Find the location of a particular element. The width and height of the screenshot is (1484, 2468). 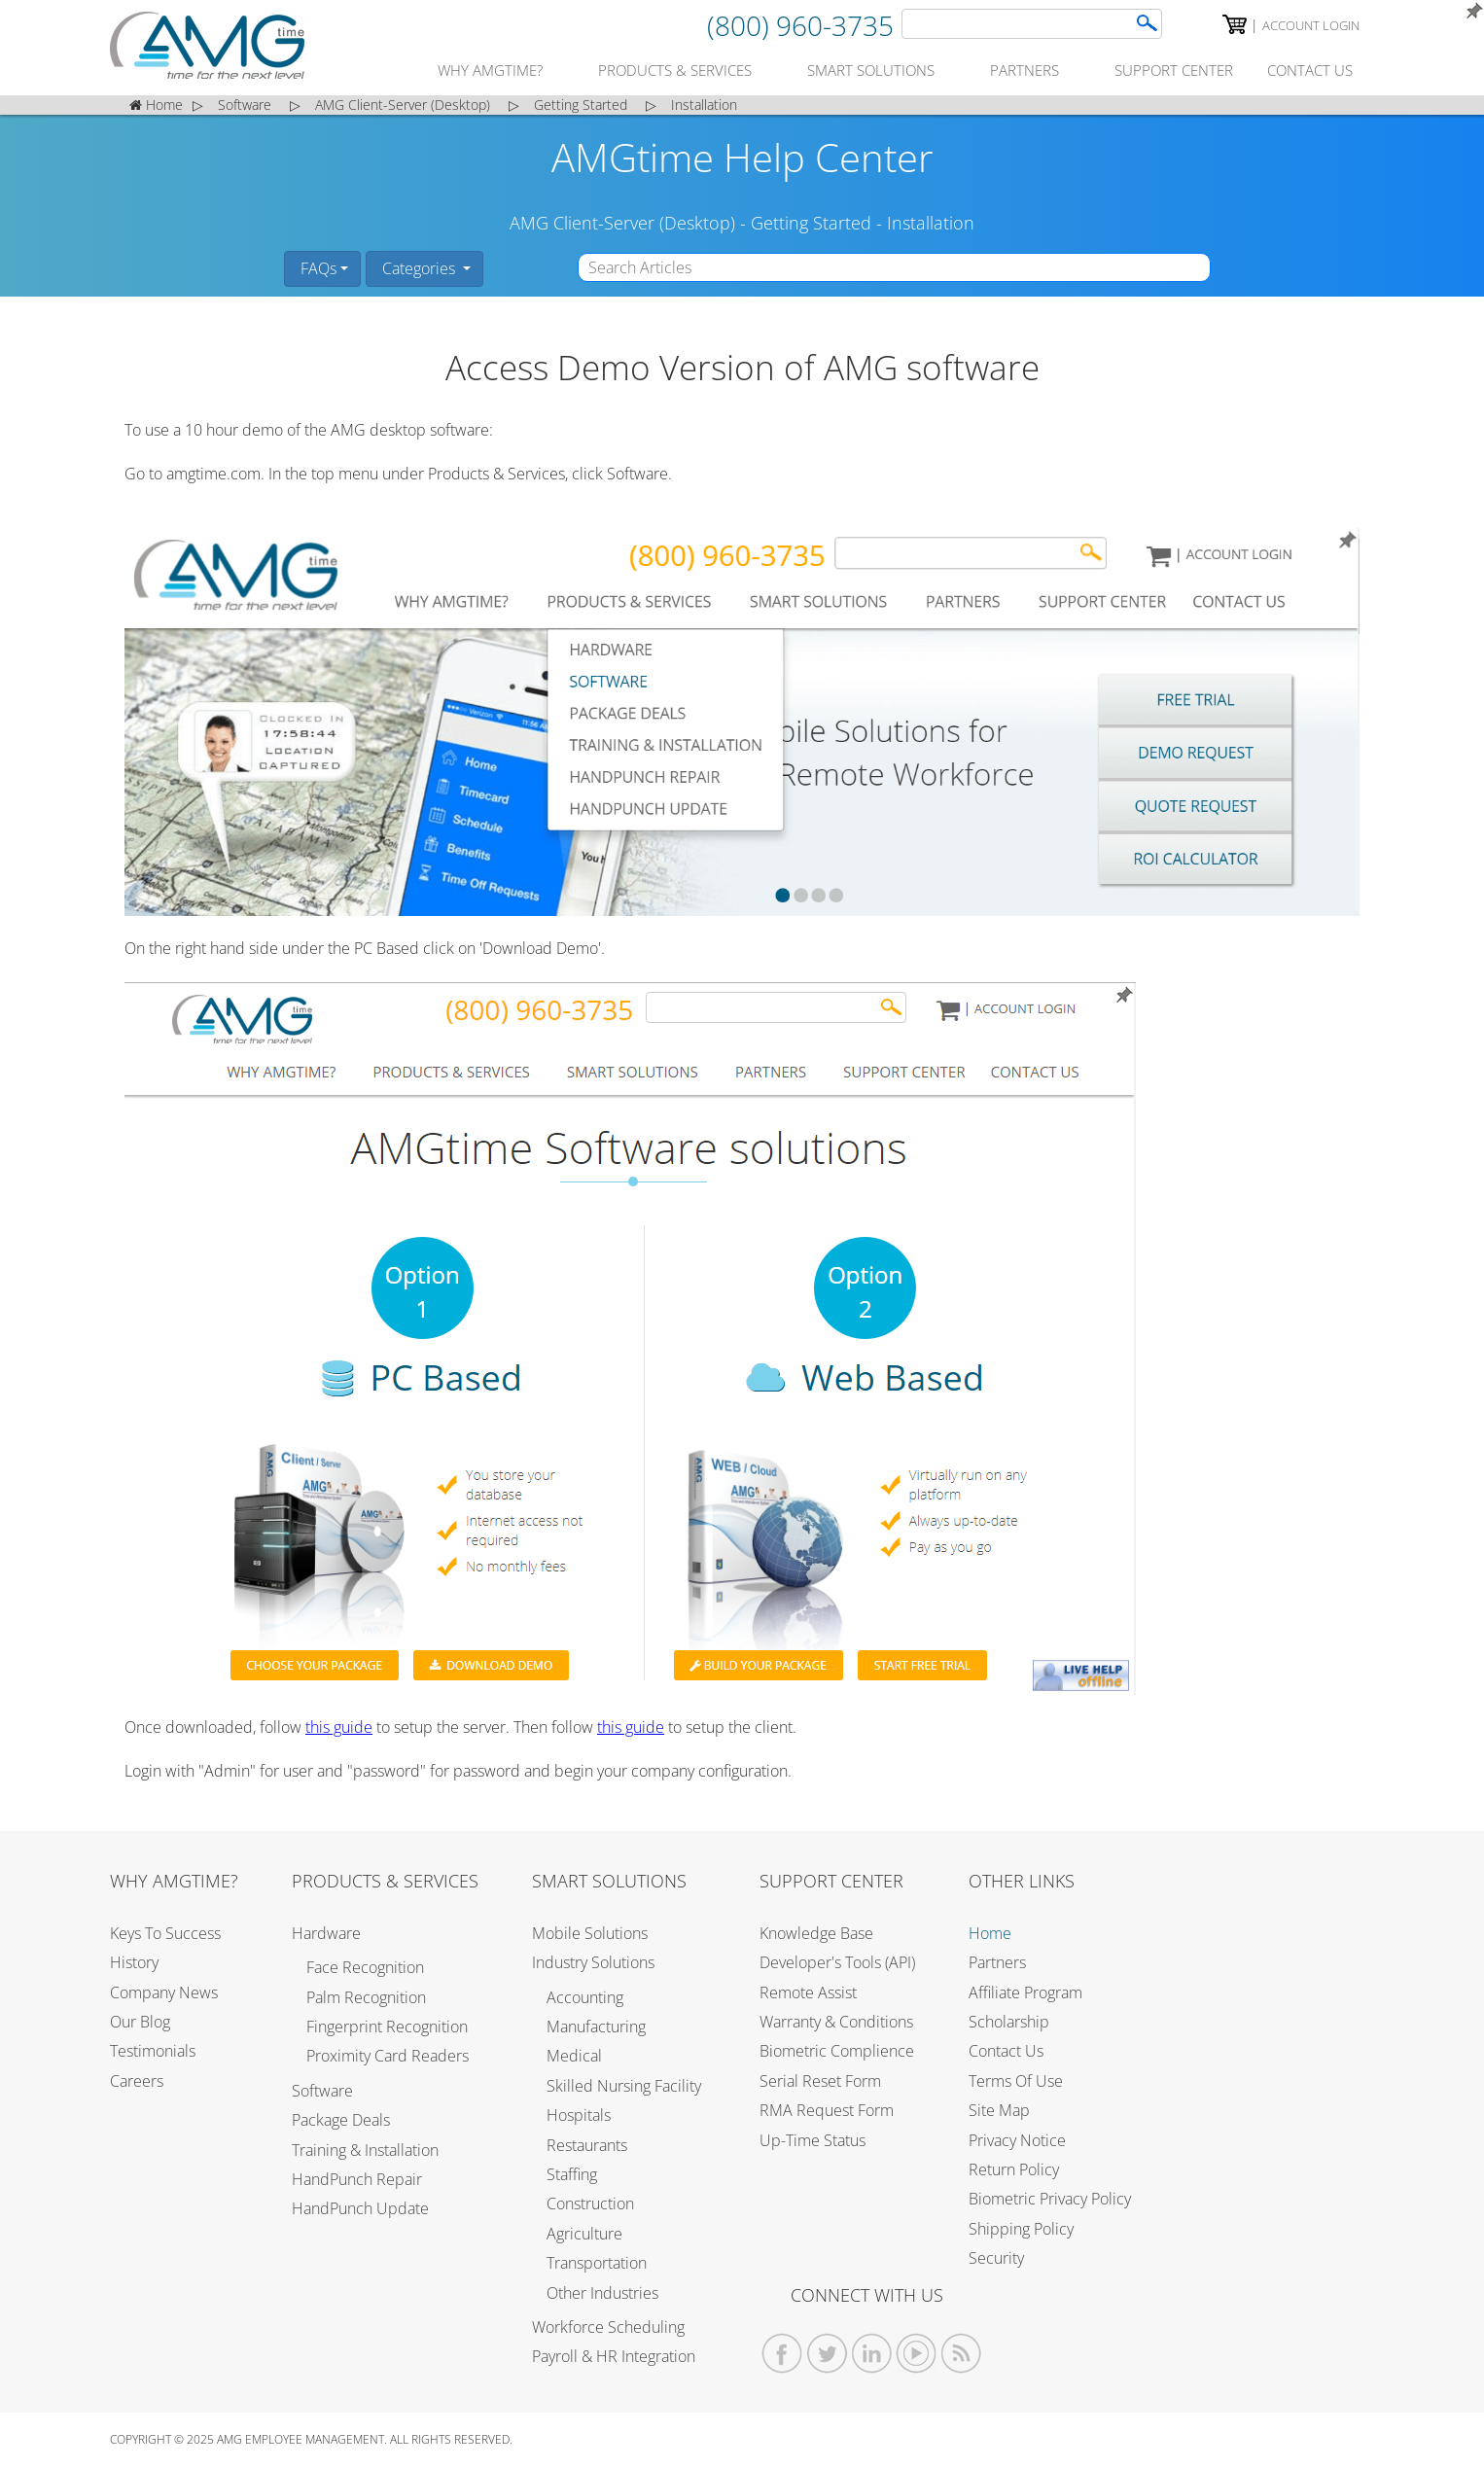

[Search] is located at coordinates (1031, 24).